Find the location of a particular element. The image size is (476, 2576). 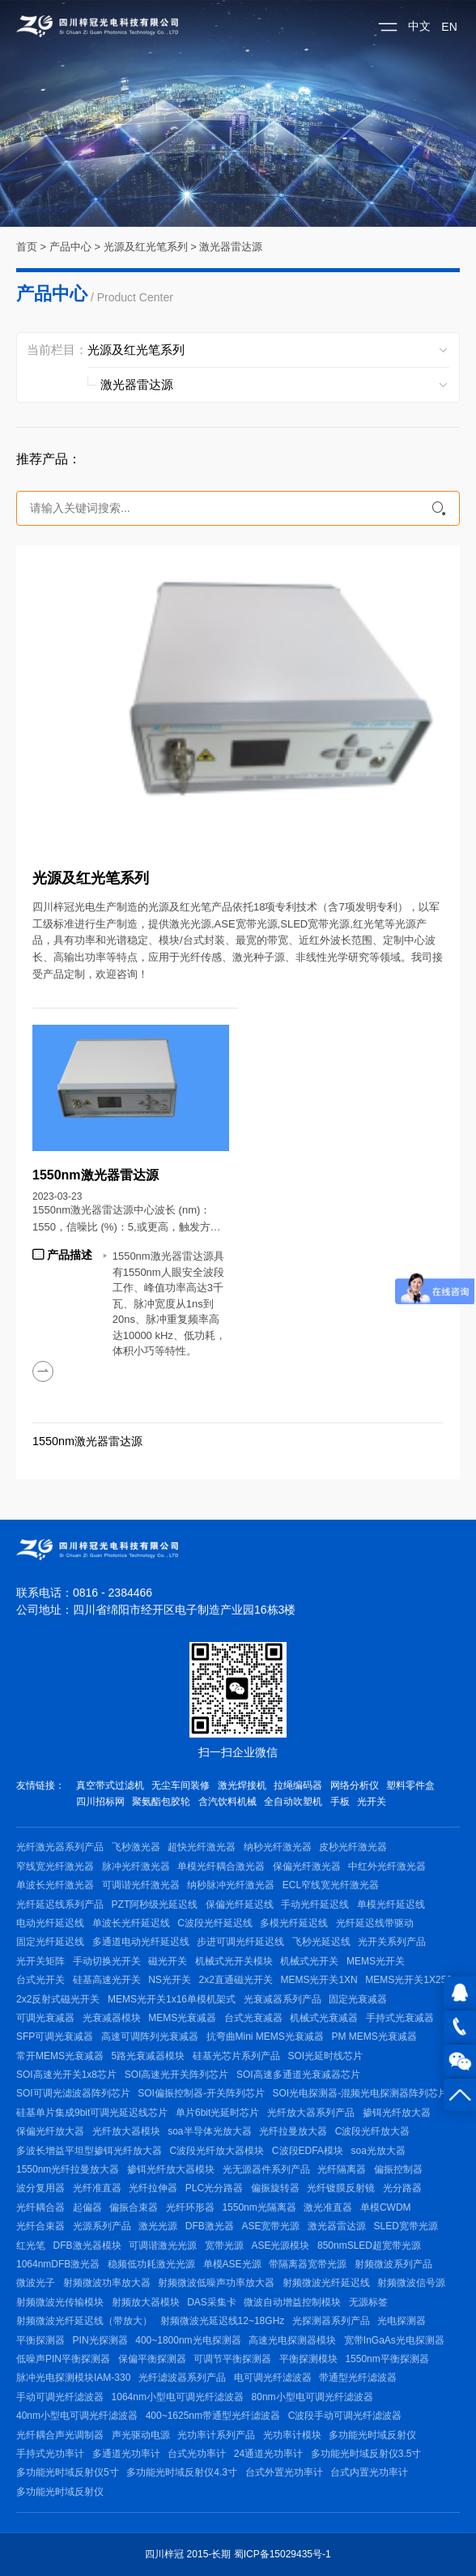

机械式光开关 is located at coordinates (309, 1961).